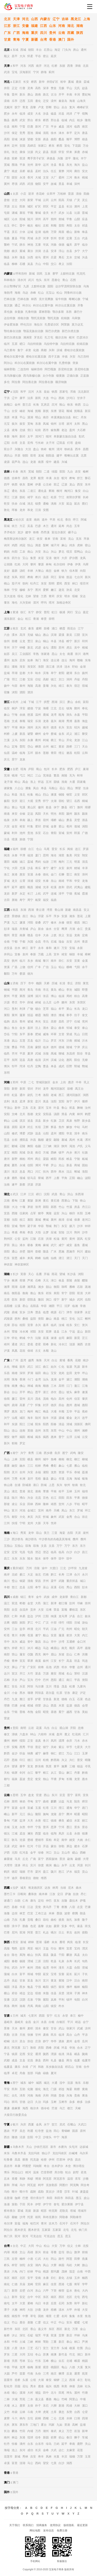  Describe the element at coordinates (56, 916) in the screenshot. I see `萍乡` at that location.